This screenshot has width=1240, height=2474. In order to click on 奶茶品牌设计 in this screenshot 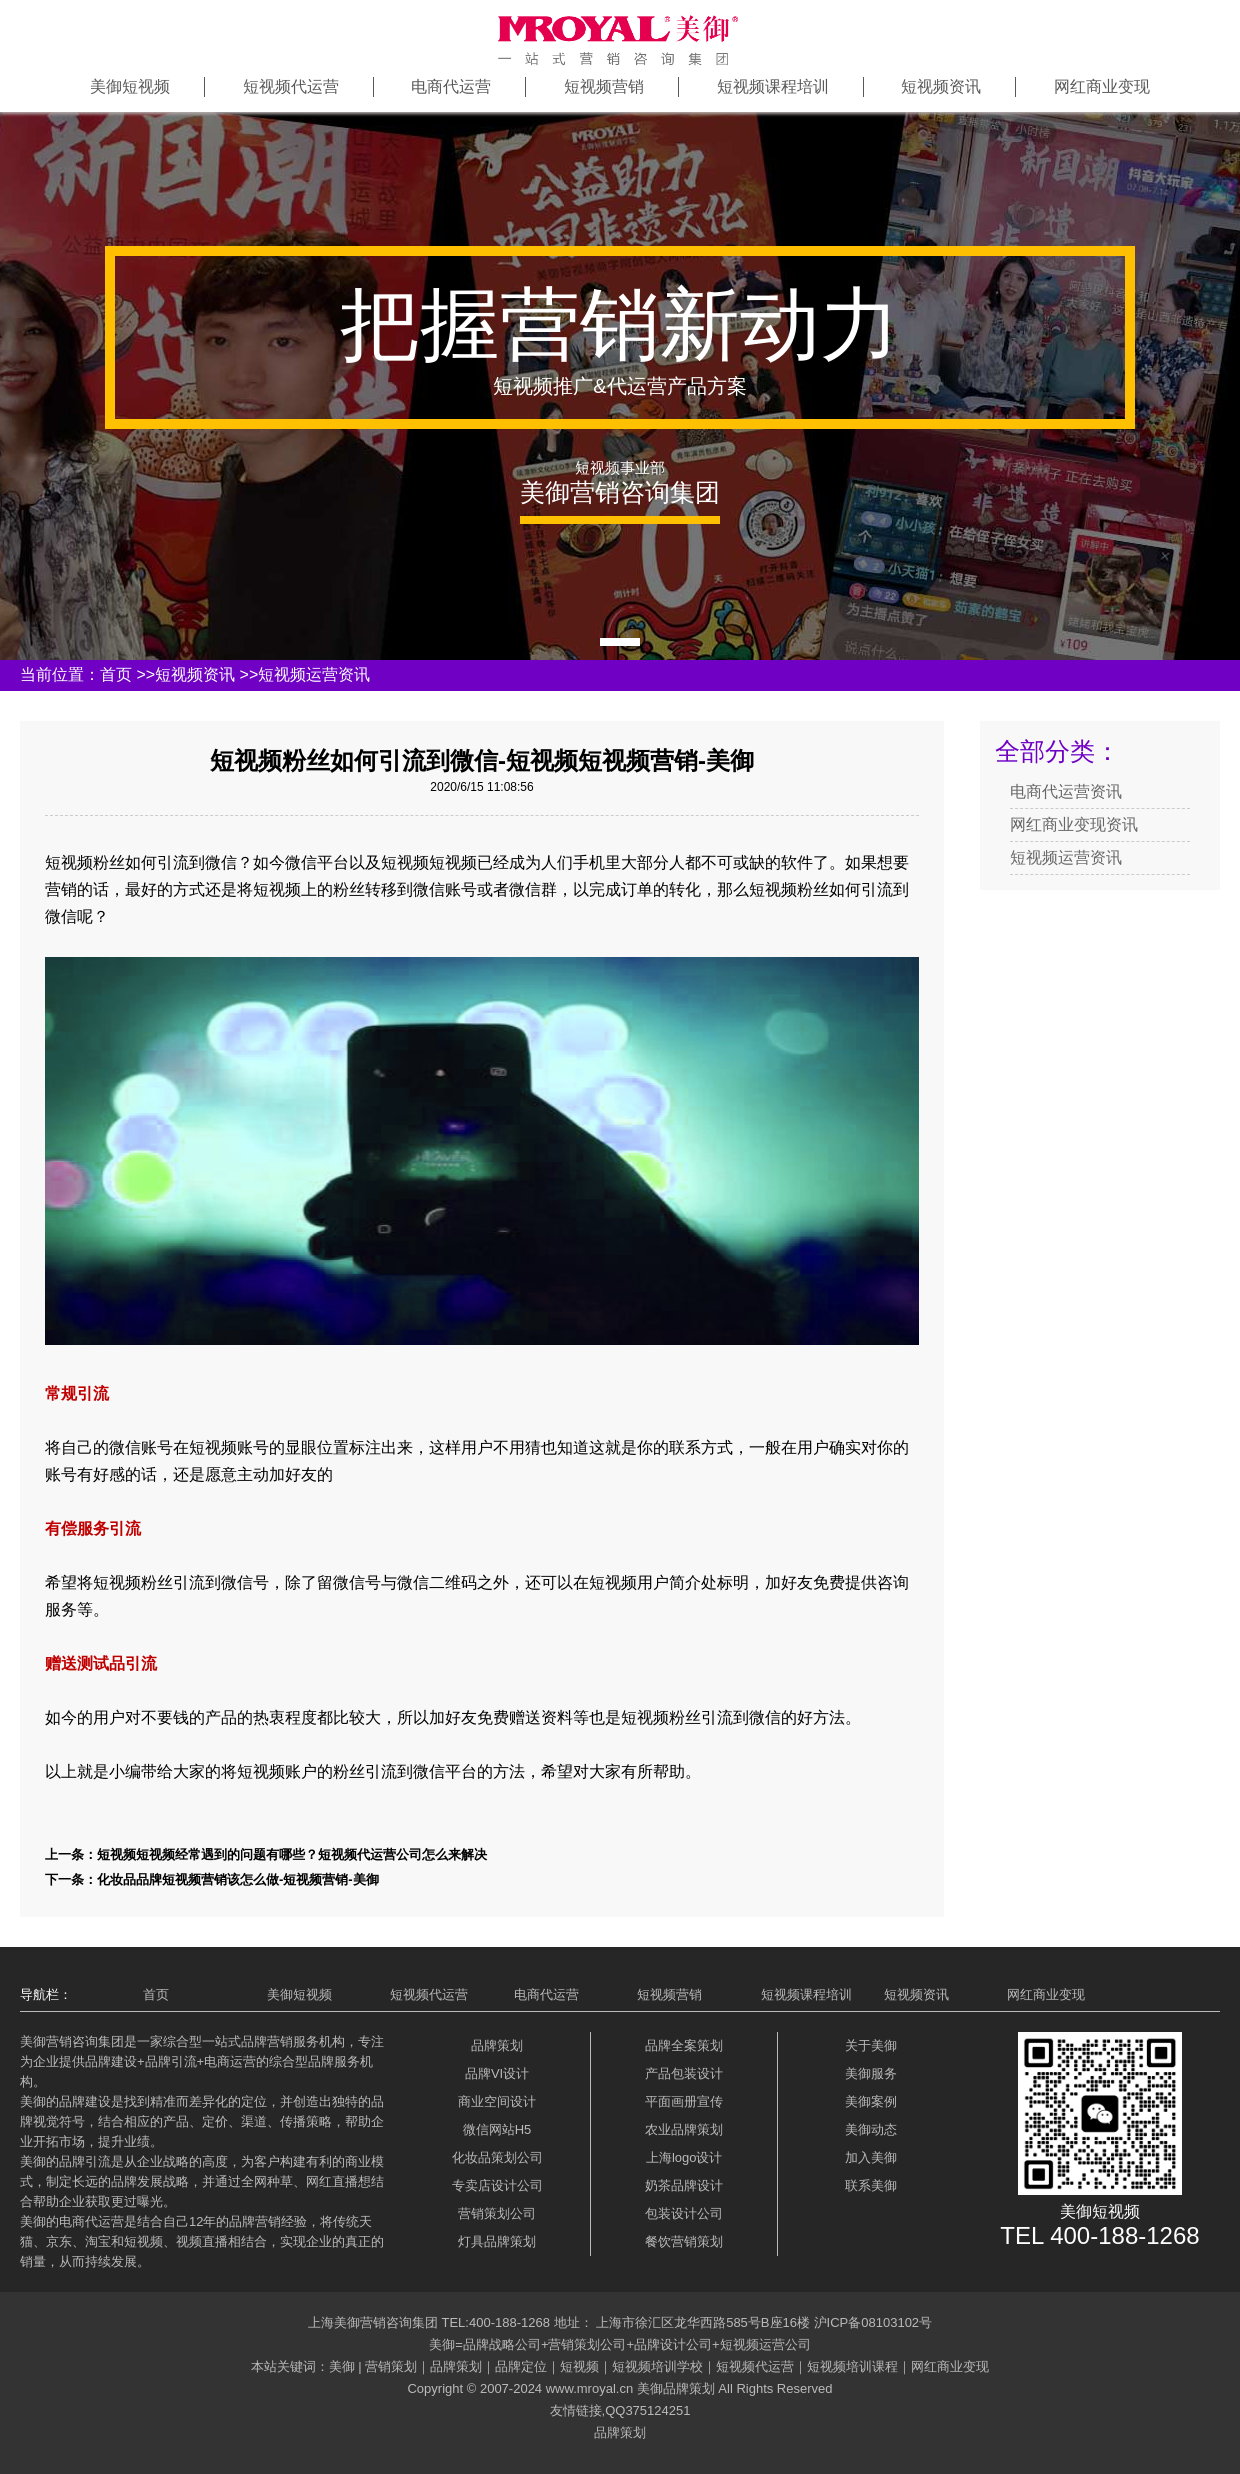, I will do `click(684, 2185)`.